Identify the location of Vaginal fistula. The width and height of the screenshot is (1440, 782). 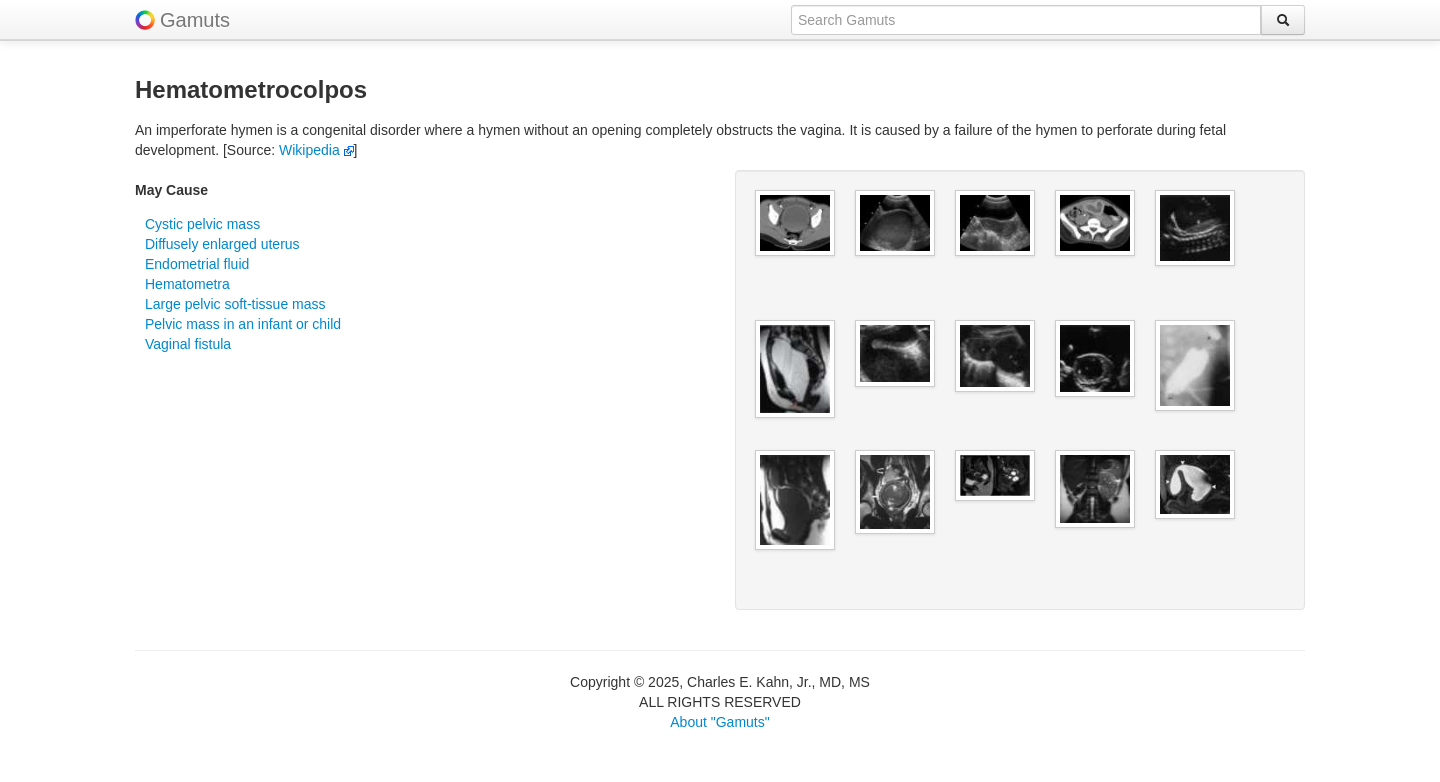
(188, 344).